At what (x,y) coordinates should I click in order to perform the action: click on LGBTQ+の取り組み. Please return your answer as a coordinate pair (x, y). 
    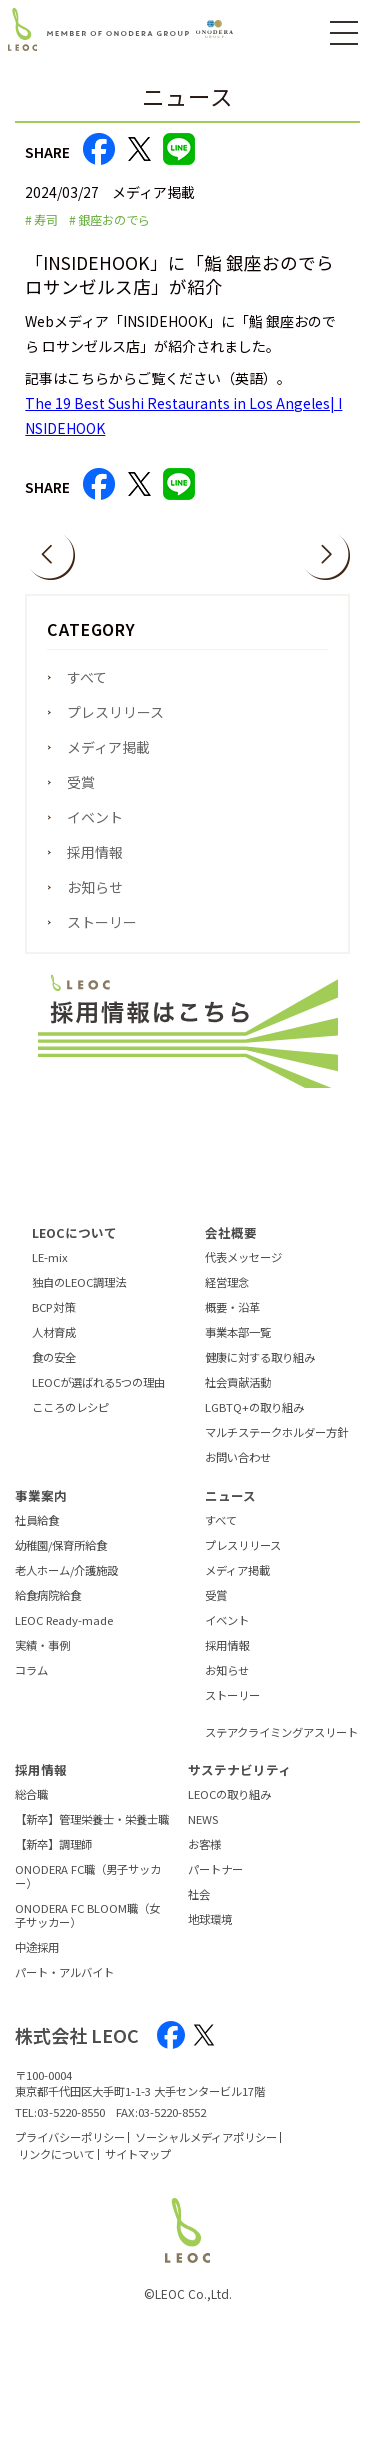
    Looking at the image, I should click on (254, 1423).